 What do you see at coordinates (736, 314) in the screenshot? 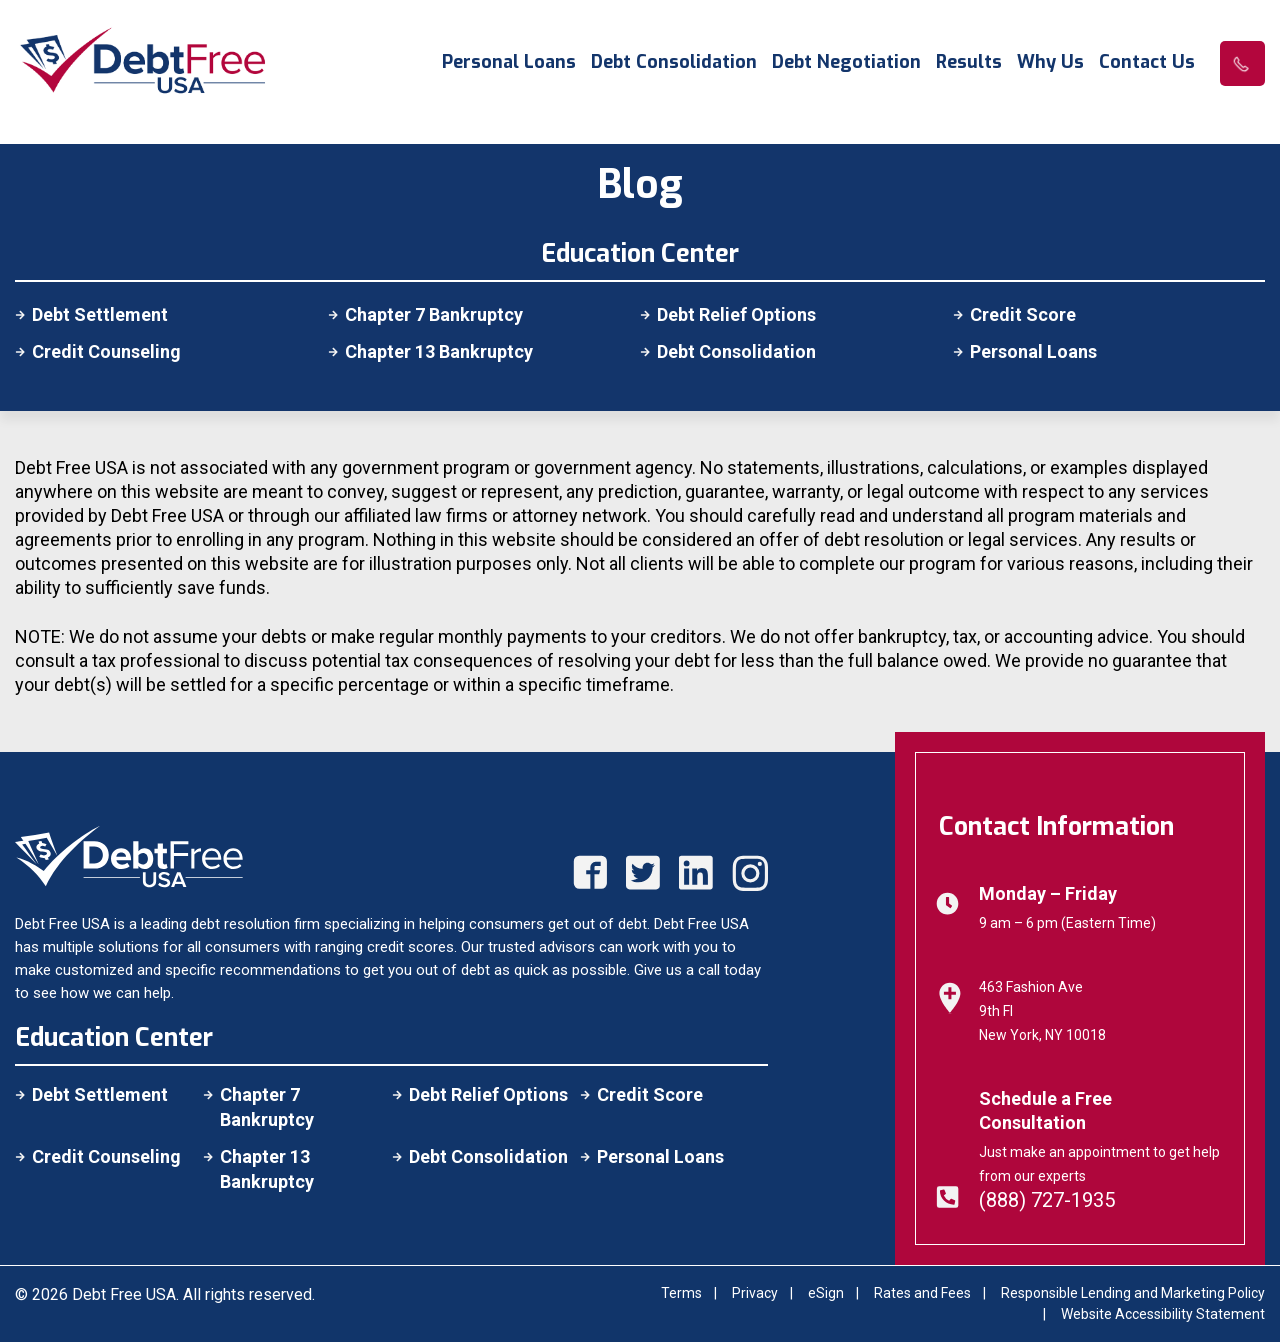
I see `Debt Relief Options` at bounding box center [736, 314].